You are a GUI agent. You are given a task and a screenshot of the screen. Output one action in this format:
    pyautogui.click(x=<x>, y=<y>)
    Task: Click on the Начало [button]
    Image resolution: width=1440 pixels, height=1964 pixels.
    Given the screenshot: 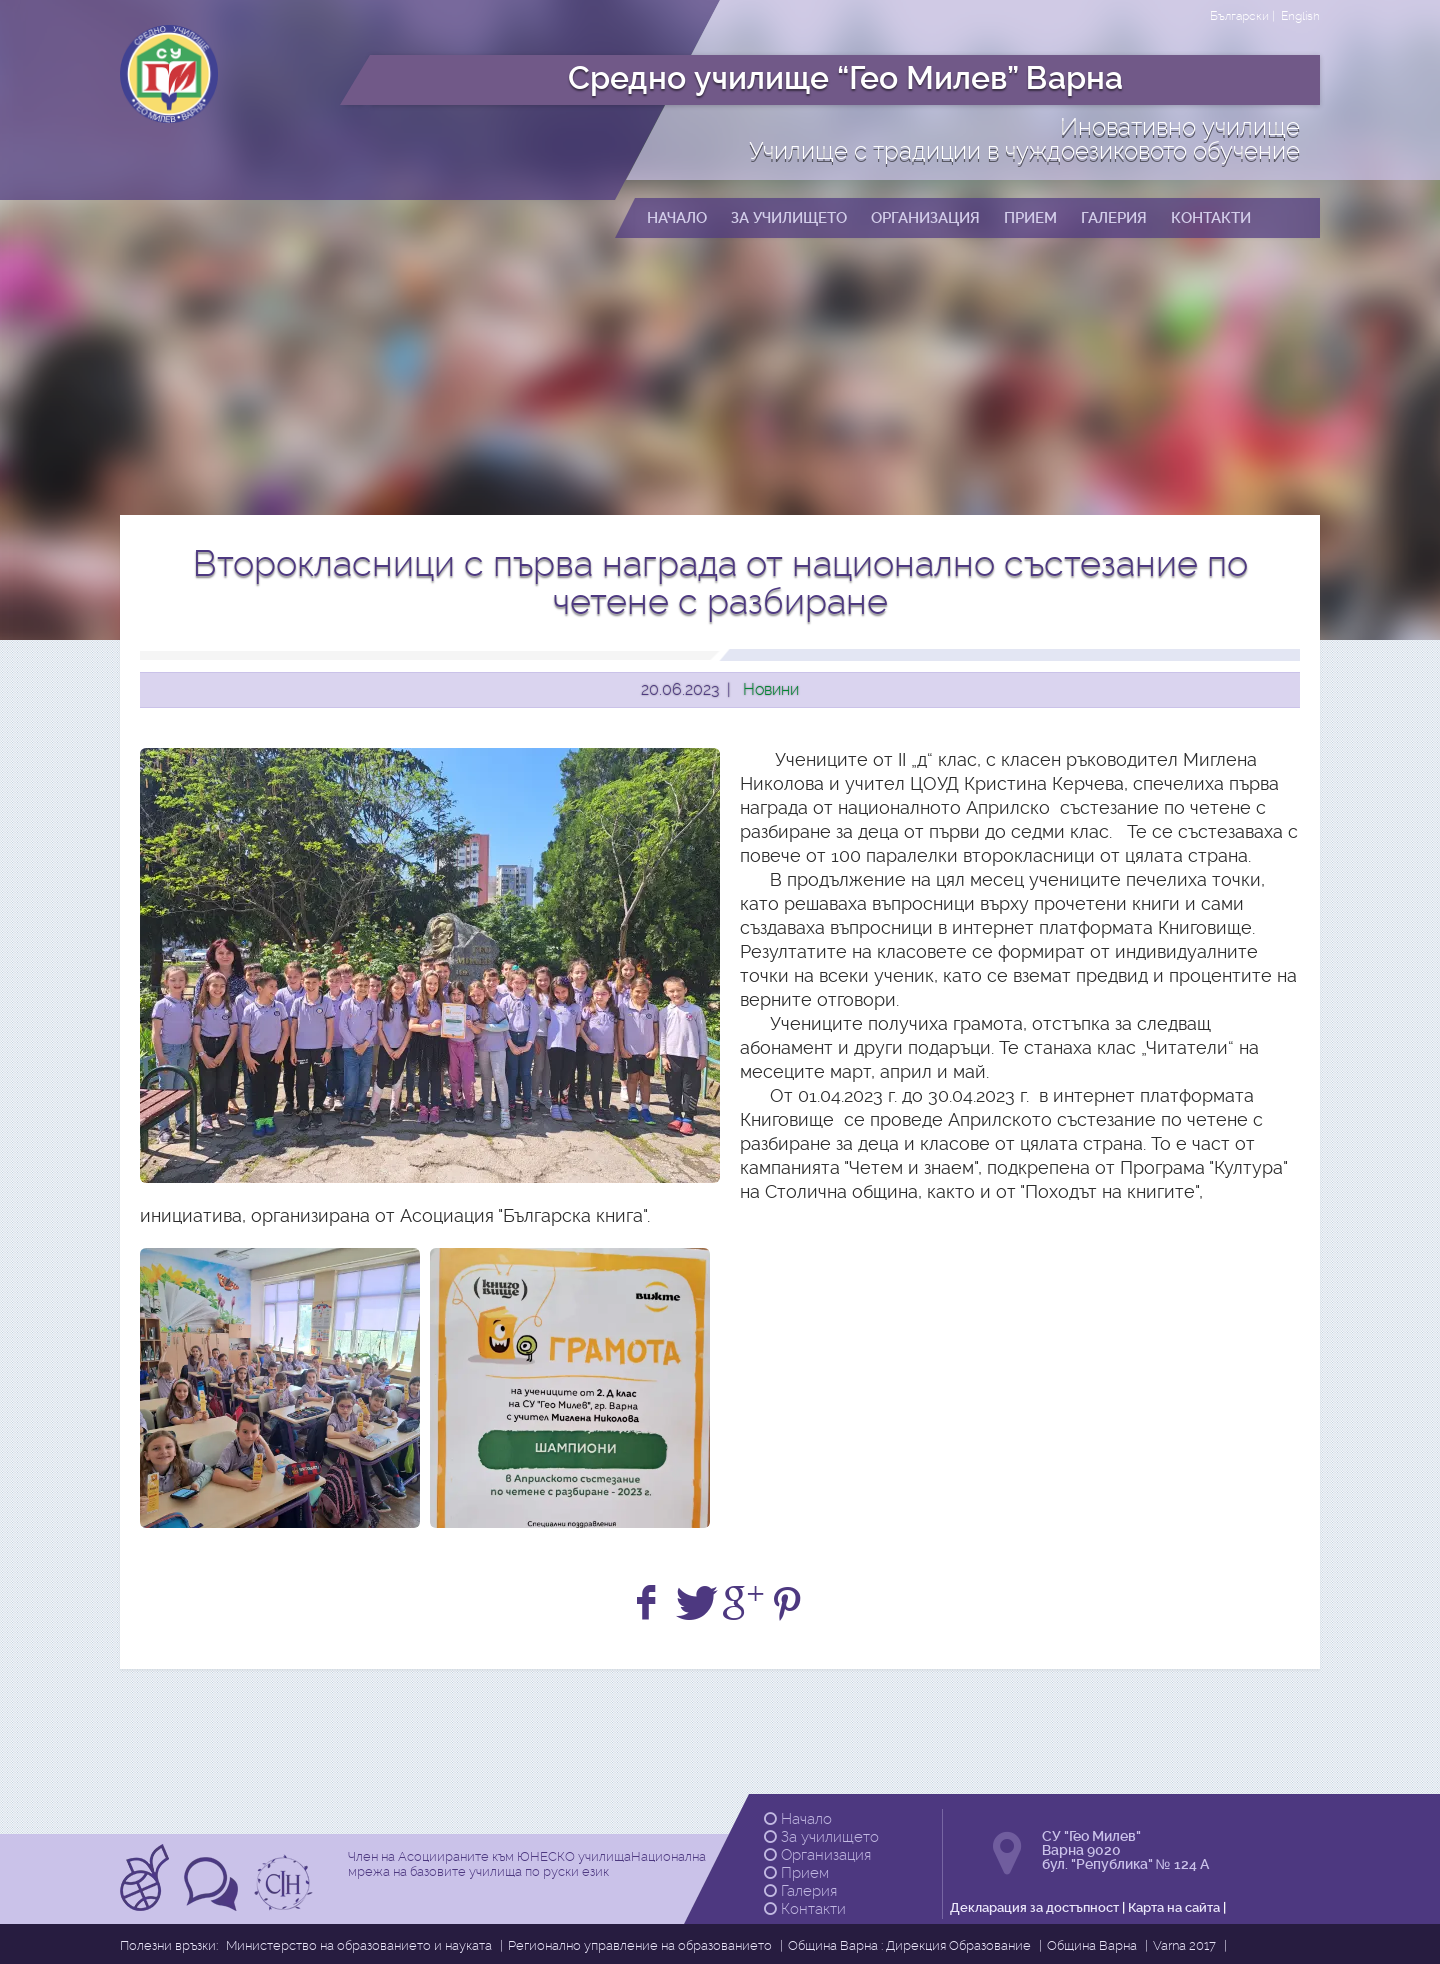 What is the action you would take?
    pyautogui.click(x=677, y=218)
    